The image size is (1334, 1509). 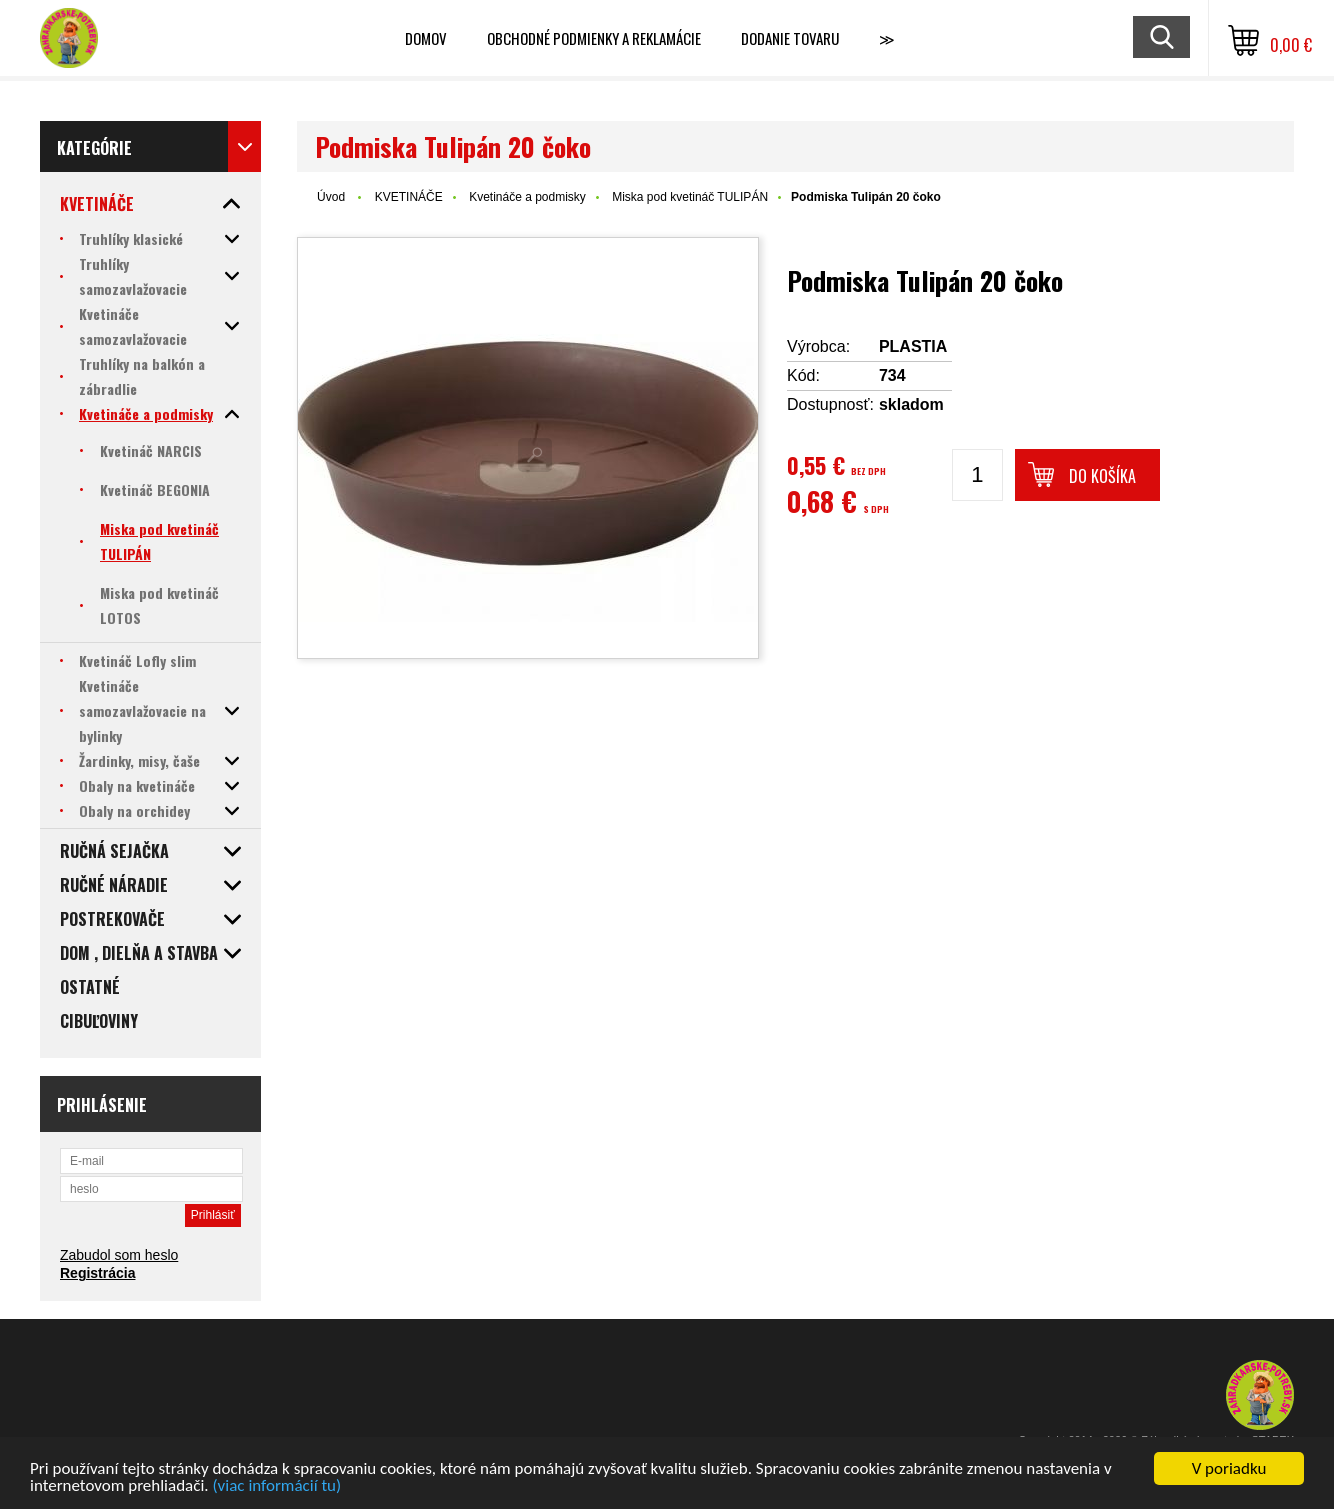 What do you see at coordinates (527, 197) in the screenshot?
I see `Kvetináče a podmisky` at bounding box center [527, 197].